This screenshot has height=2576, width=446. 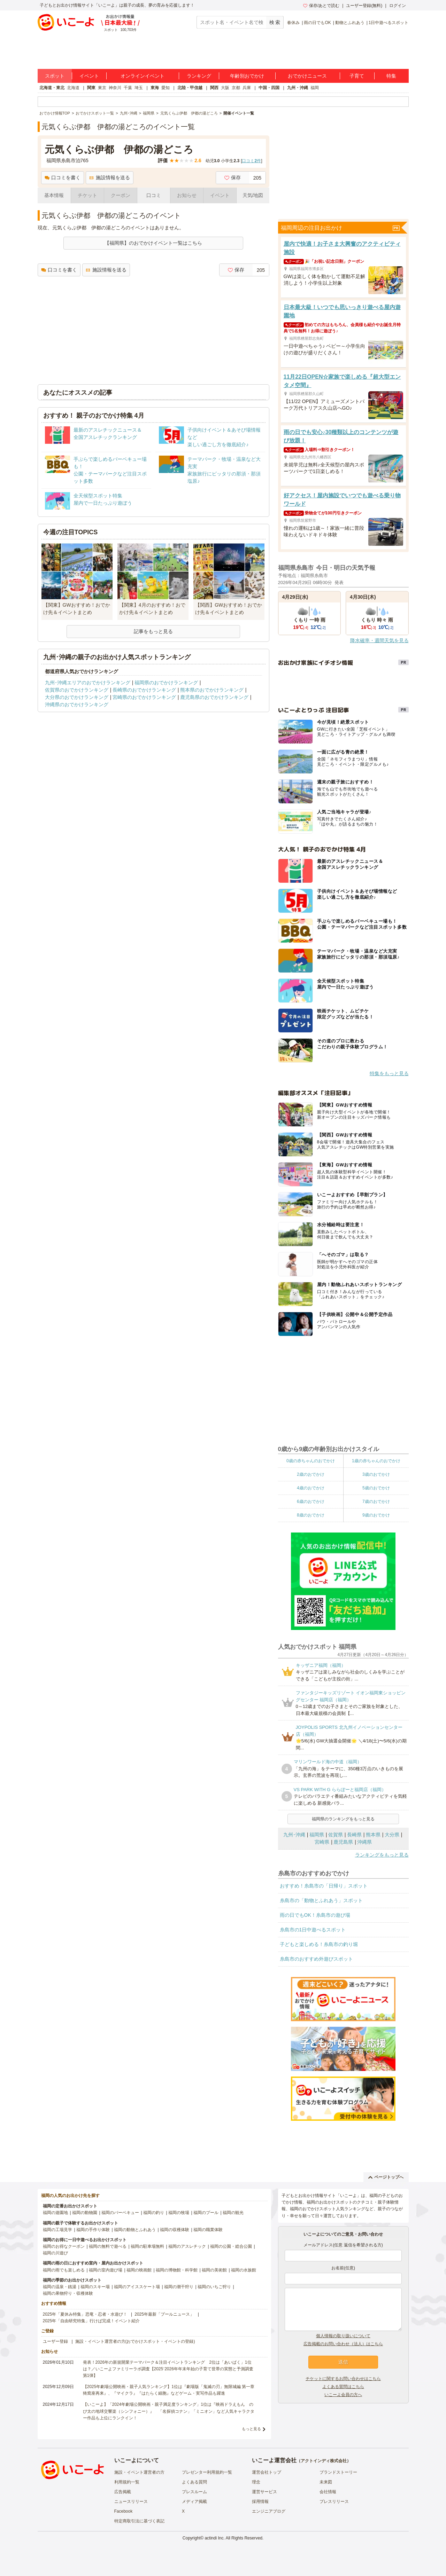 I want to click on 福岡の動物園, so click(x=84, y=2212).